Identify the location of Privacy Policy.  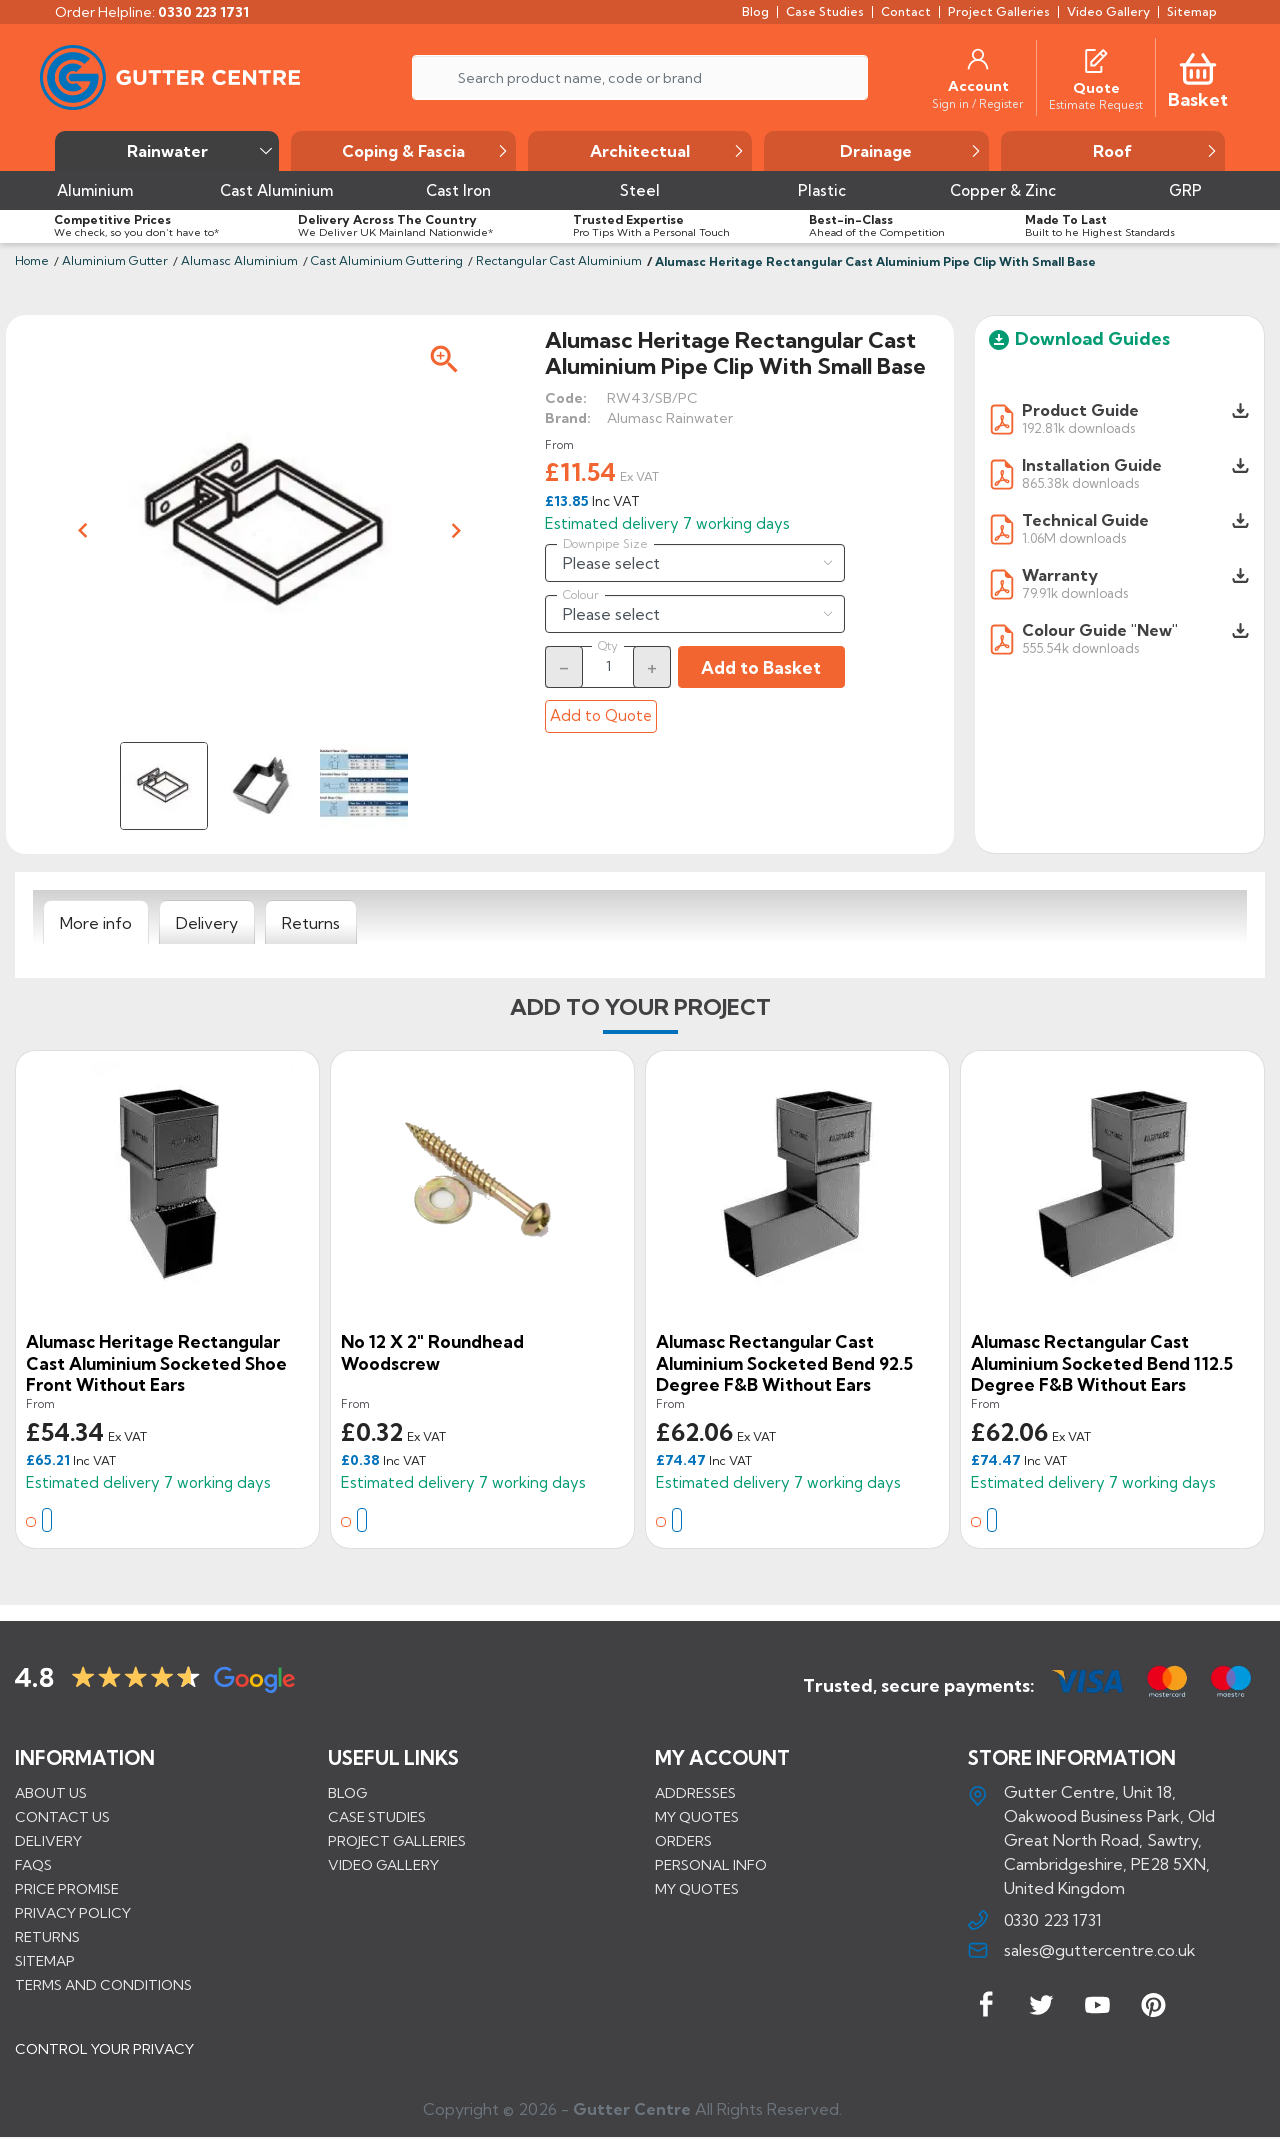
(73, 1913).